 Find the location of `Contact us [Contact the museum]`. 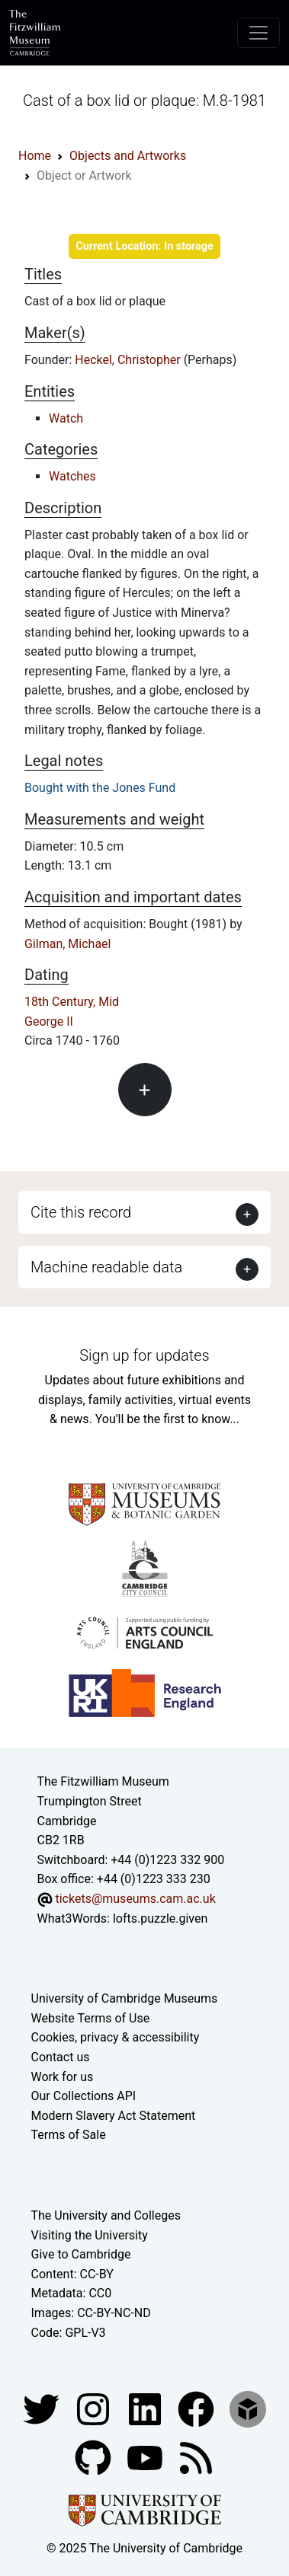

Contact us [Contact the museum] is located at coordinates (60, 2057).